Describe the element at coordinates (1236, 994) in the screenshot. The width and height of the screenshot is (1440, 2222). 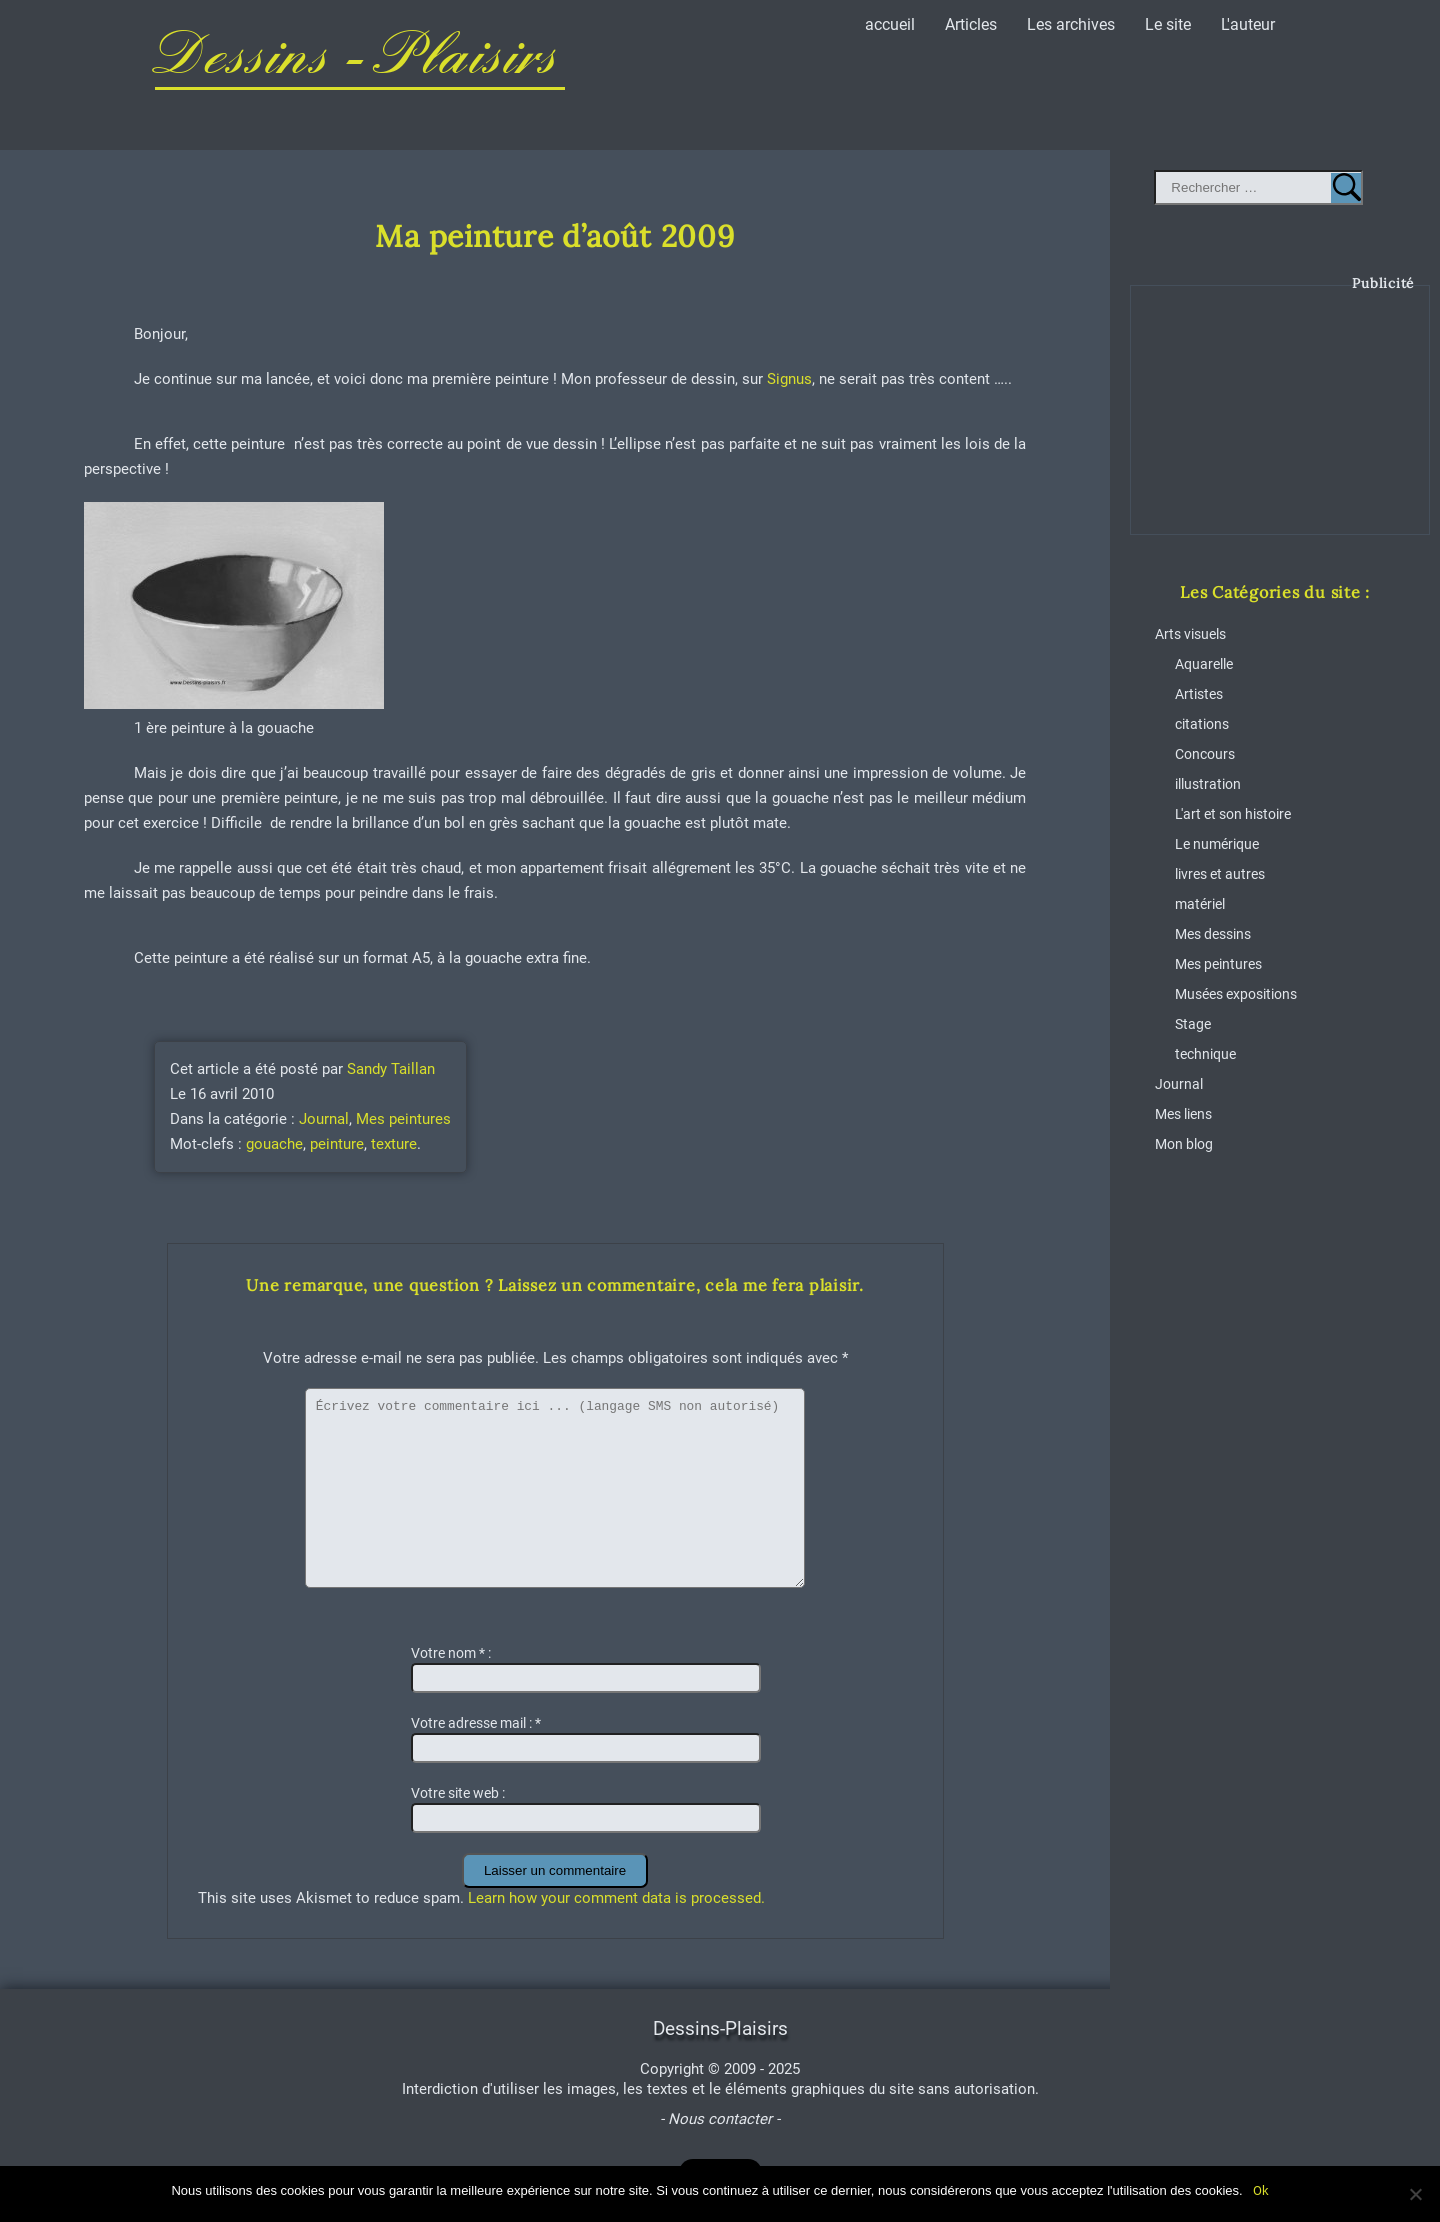
I see `Musées expositions` at that location.